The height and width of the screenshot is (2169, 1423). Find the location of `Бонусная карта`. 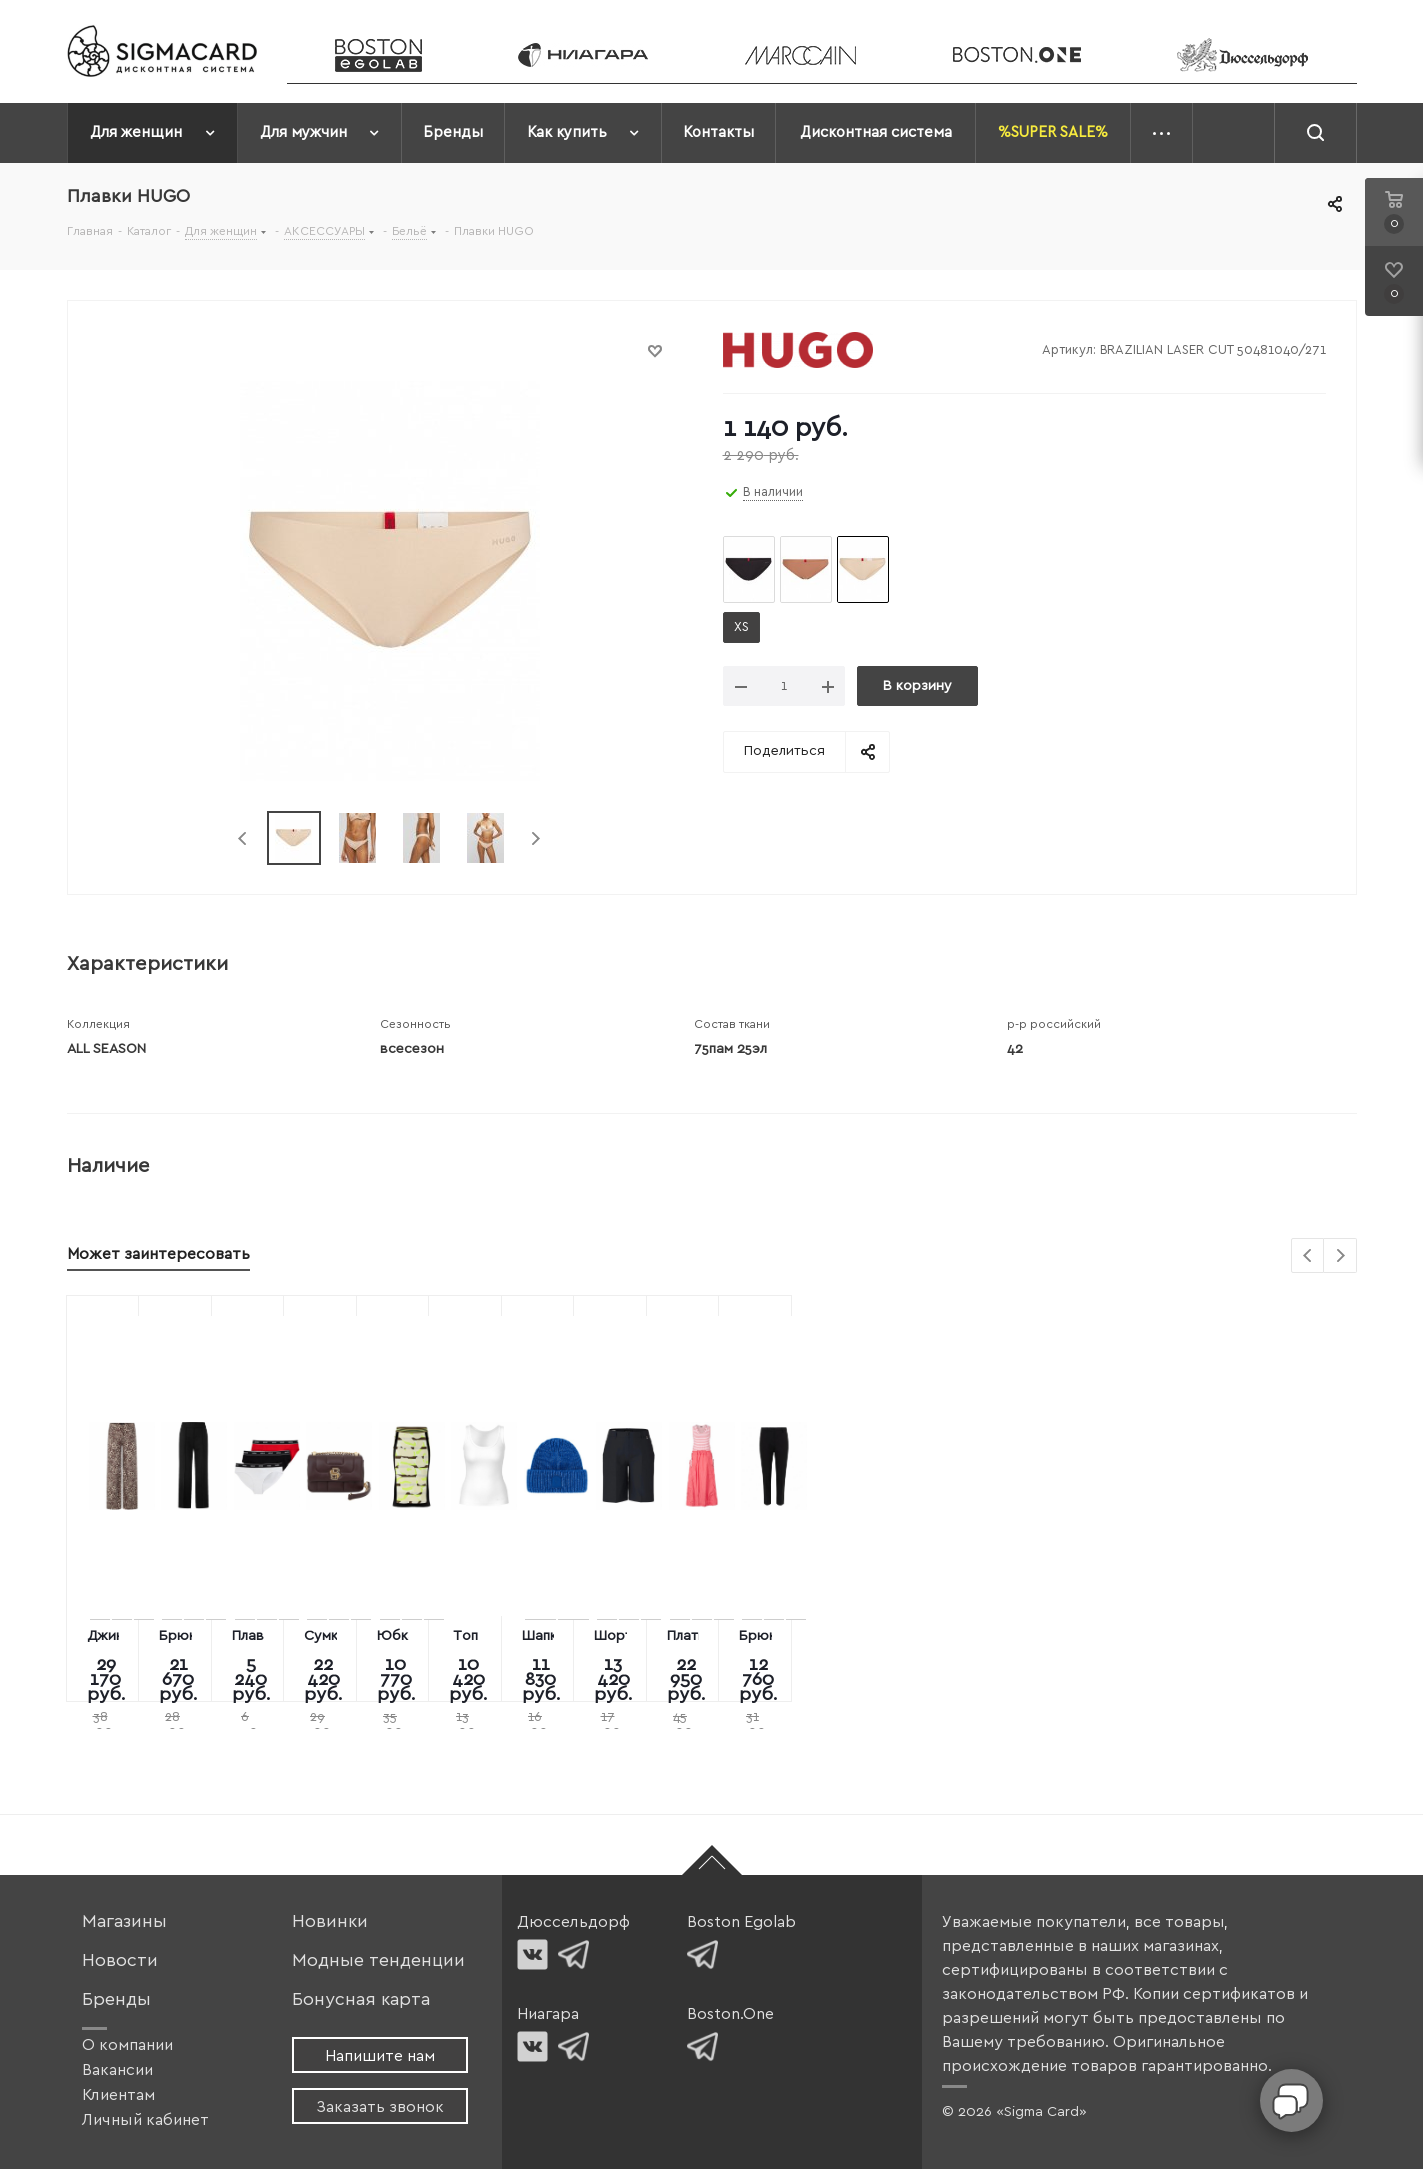

Бонусная карта is located at coordinates (361, 1999).